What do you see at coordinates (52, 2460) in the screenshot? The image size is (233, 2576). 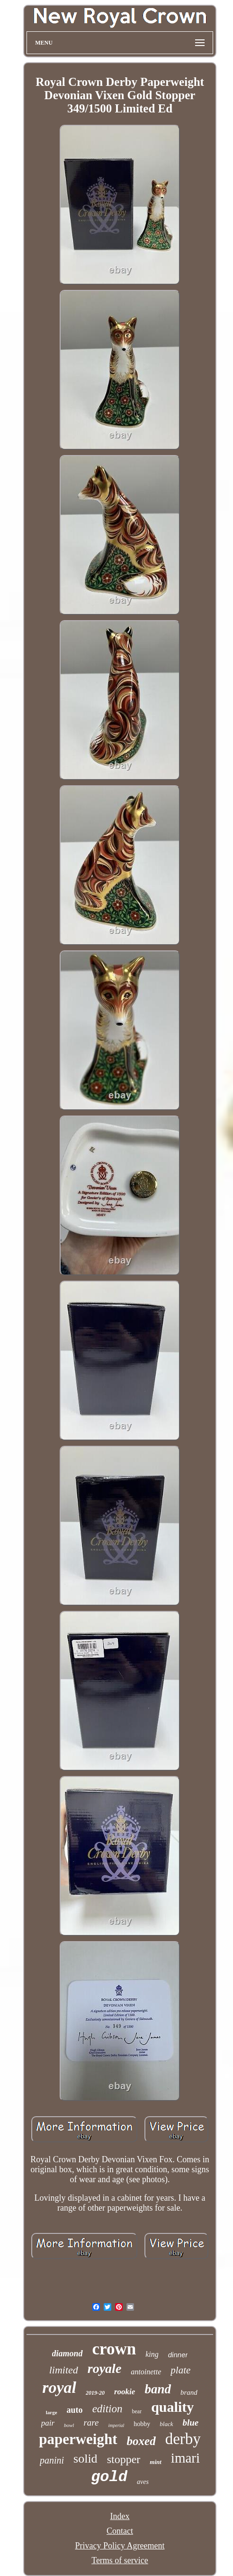 I see `panini` at bounding box center [52, 2460].